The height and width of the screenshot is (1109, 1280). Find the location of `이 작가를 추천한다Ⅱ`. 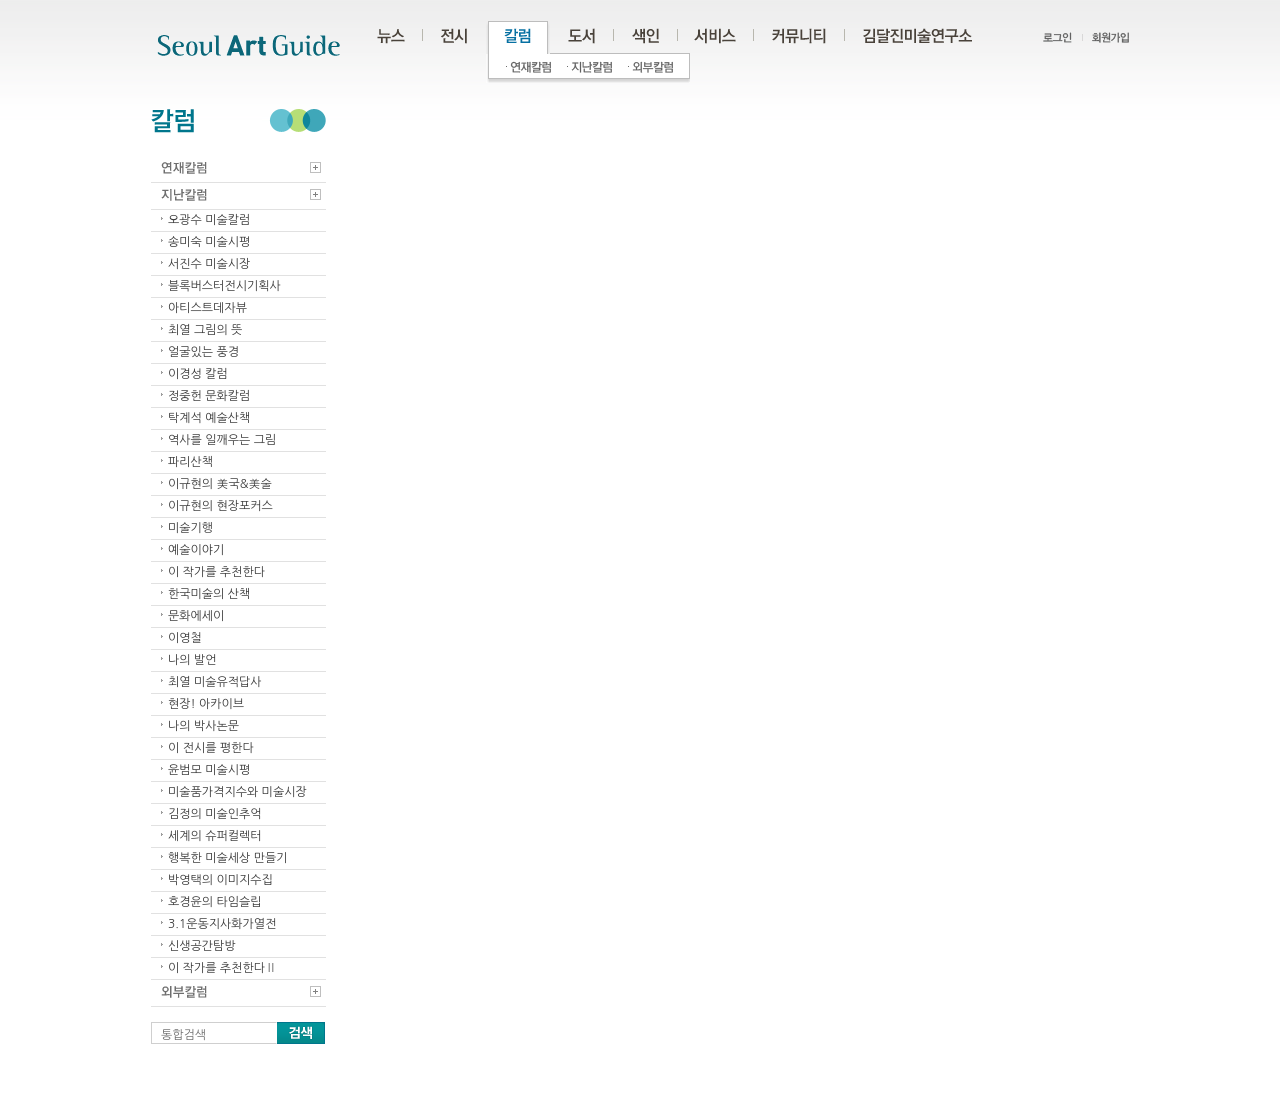

이 작가를 추천한다Ⅱ is located at coordinates (222, 968).